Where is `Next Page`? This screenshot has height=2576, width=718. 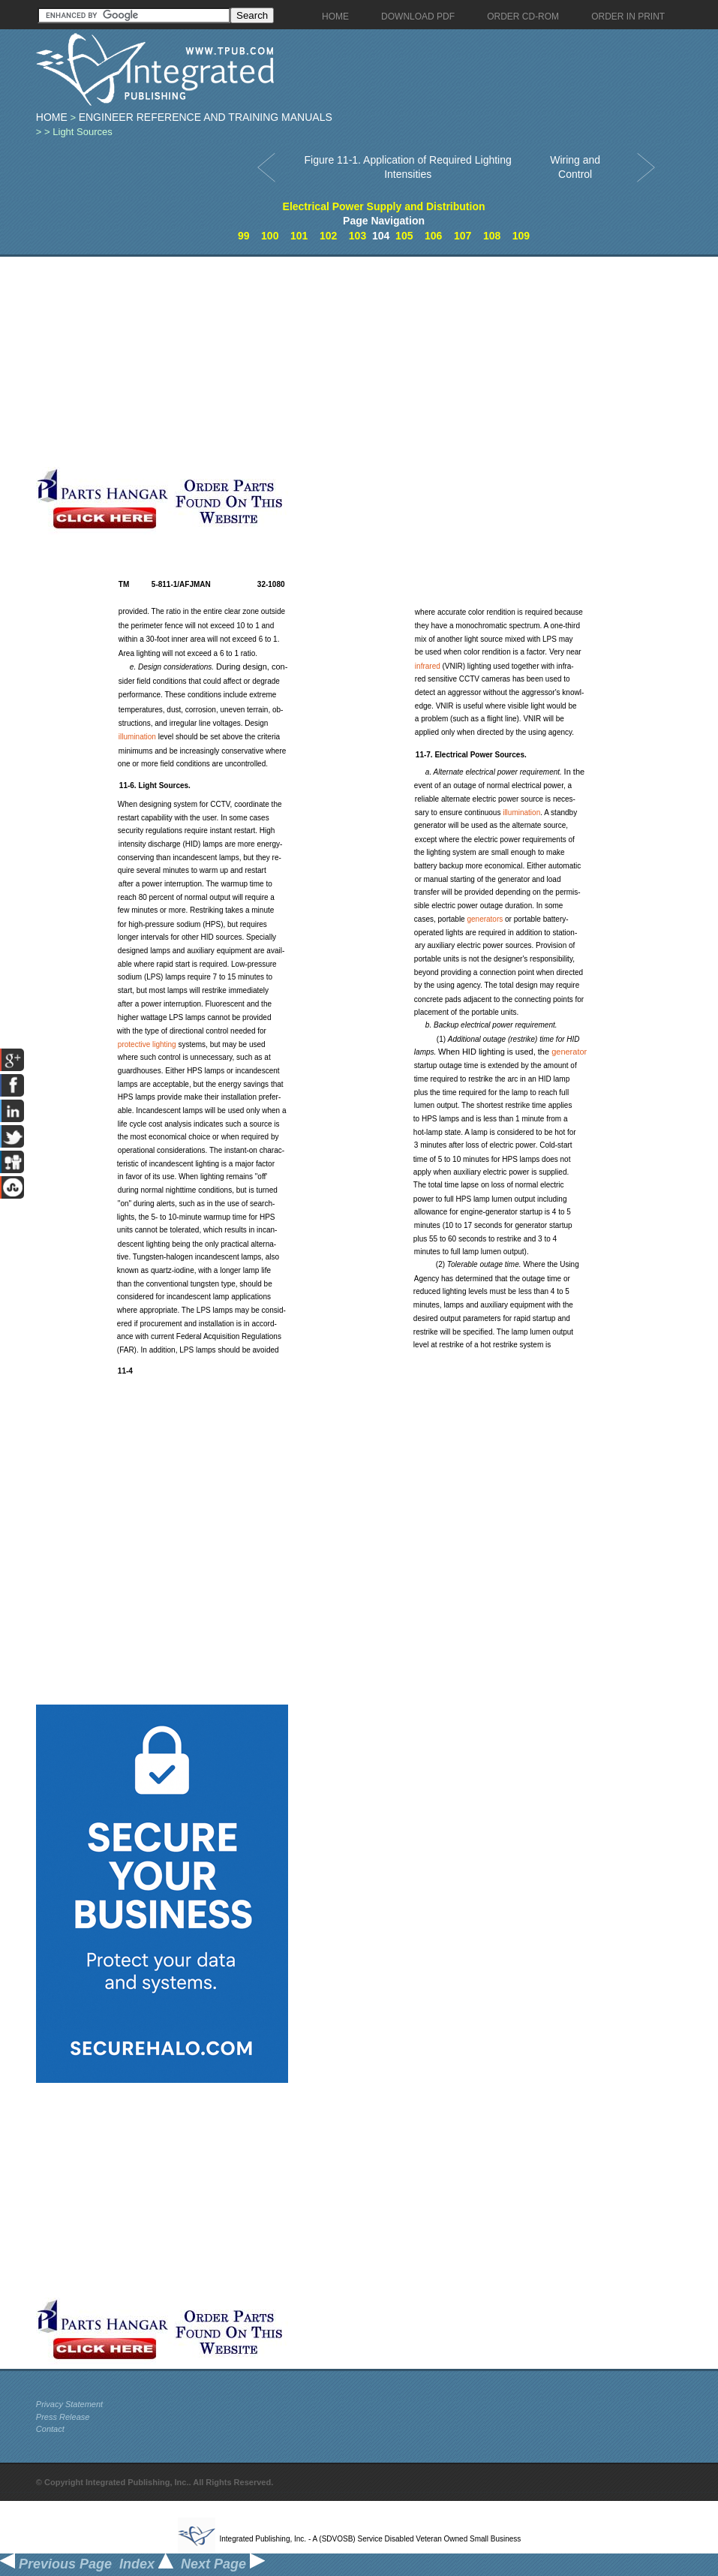
Next Page is located at coordinates (223, 2563).